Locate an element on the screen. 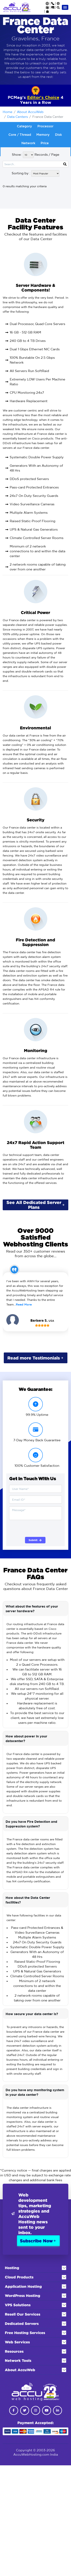  Home is located at coordinates (7, 112).